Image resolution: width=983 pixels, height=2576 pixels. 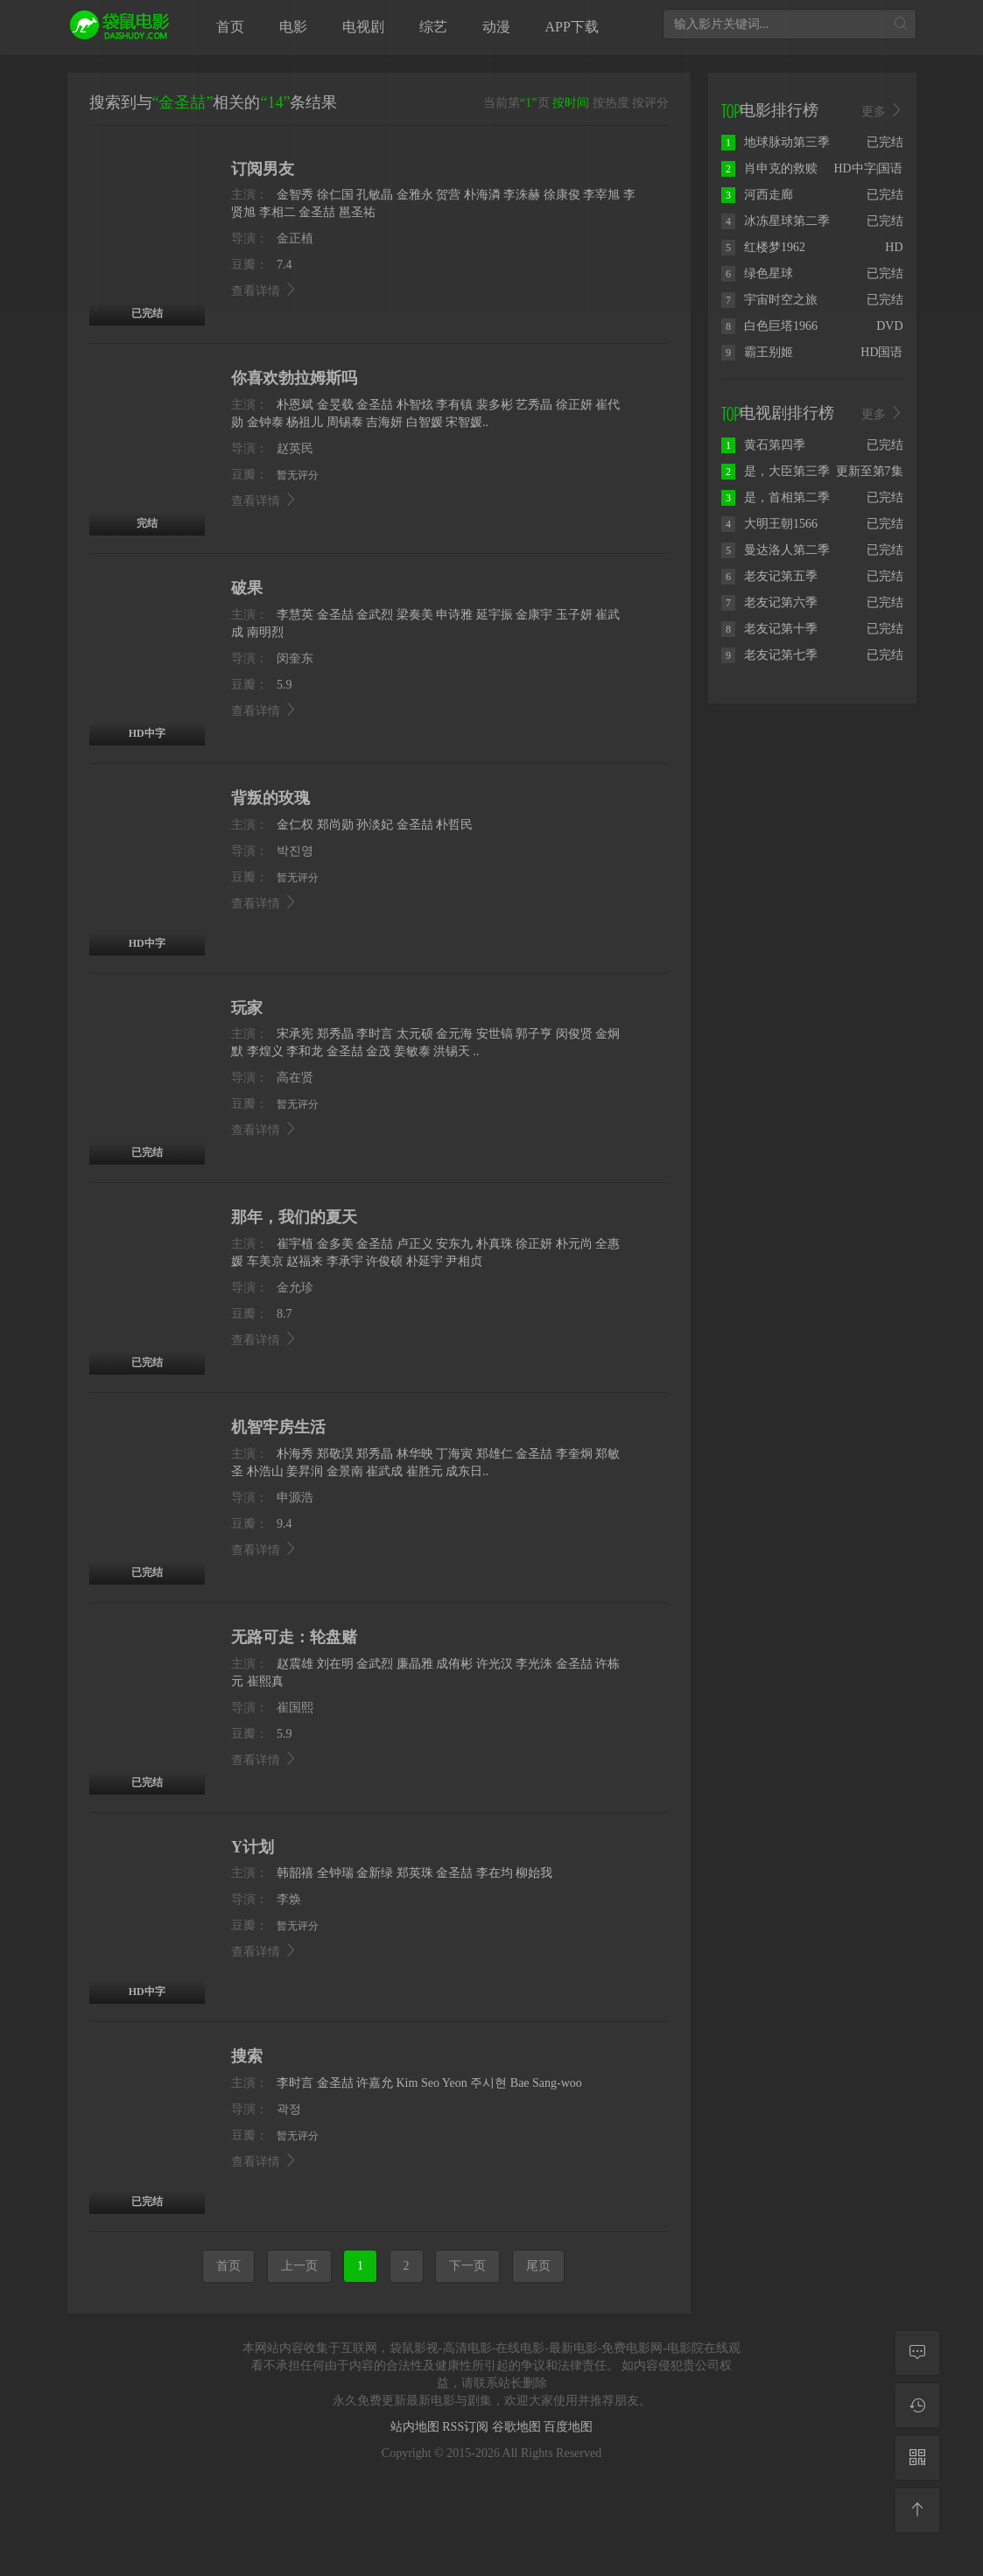 What do you see at coordinates (466, 2426) in the screenshot?
I see `RSS订阅` at bounding box center [466, 2426].